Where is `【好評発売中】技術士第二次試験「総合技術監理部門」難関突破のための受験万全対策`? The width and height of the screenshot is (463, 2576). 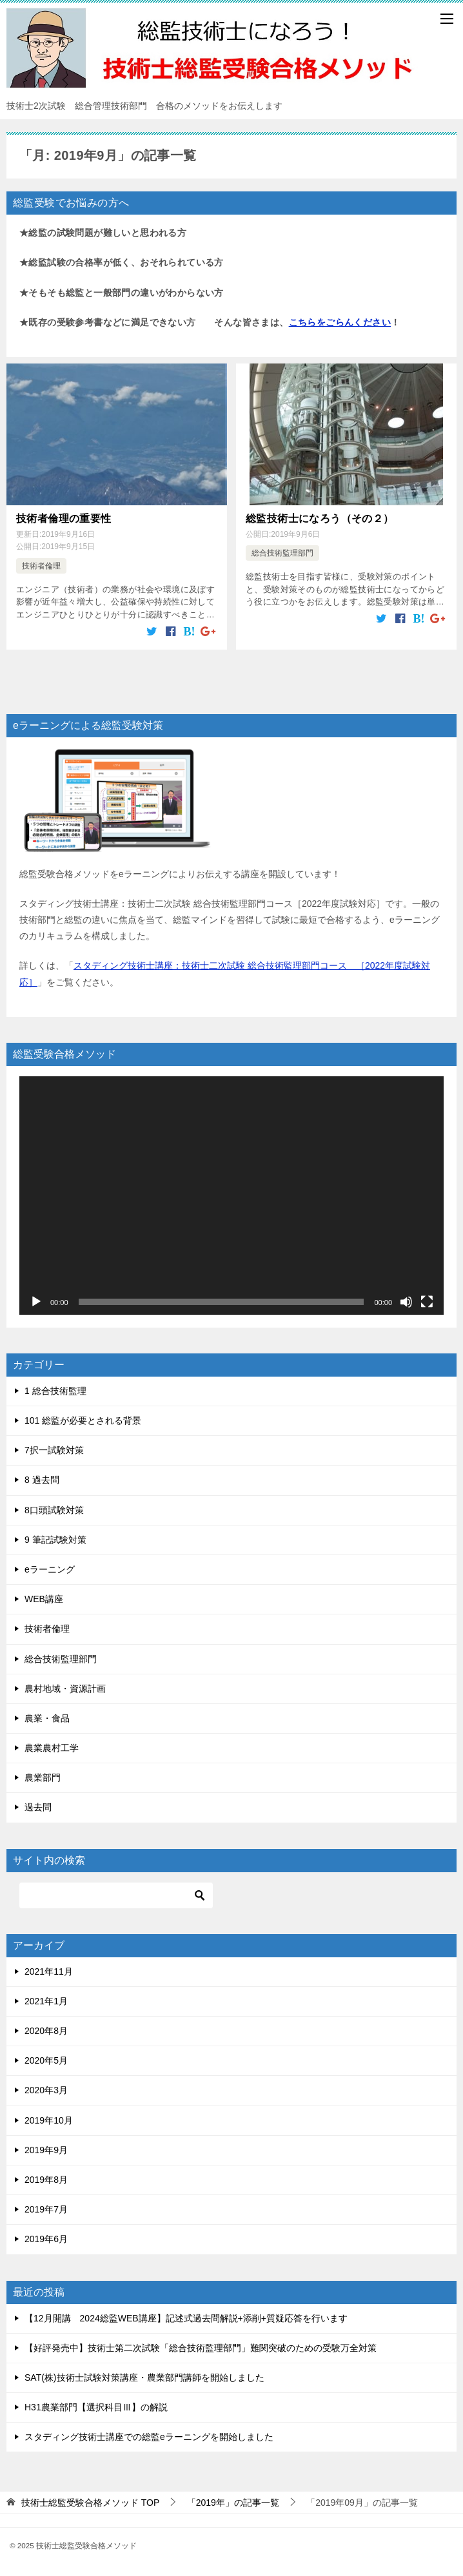
【好評発売中】技術士第二次試験「総合技術監理部門」難関突破のための受験万全対策 is located at coordinates (201, 2347).